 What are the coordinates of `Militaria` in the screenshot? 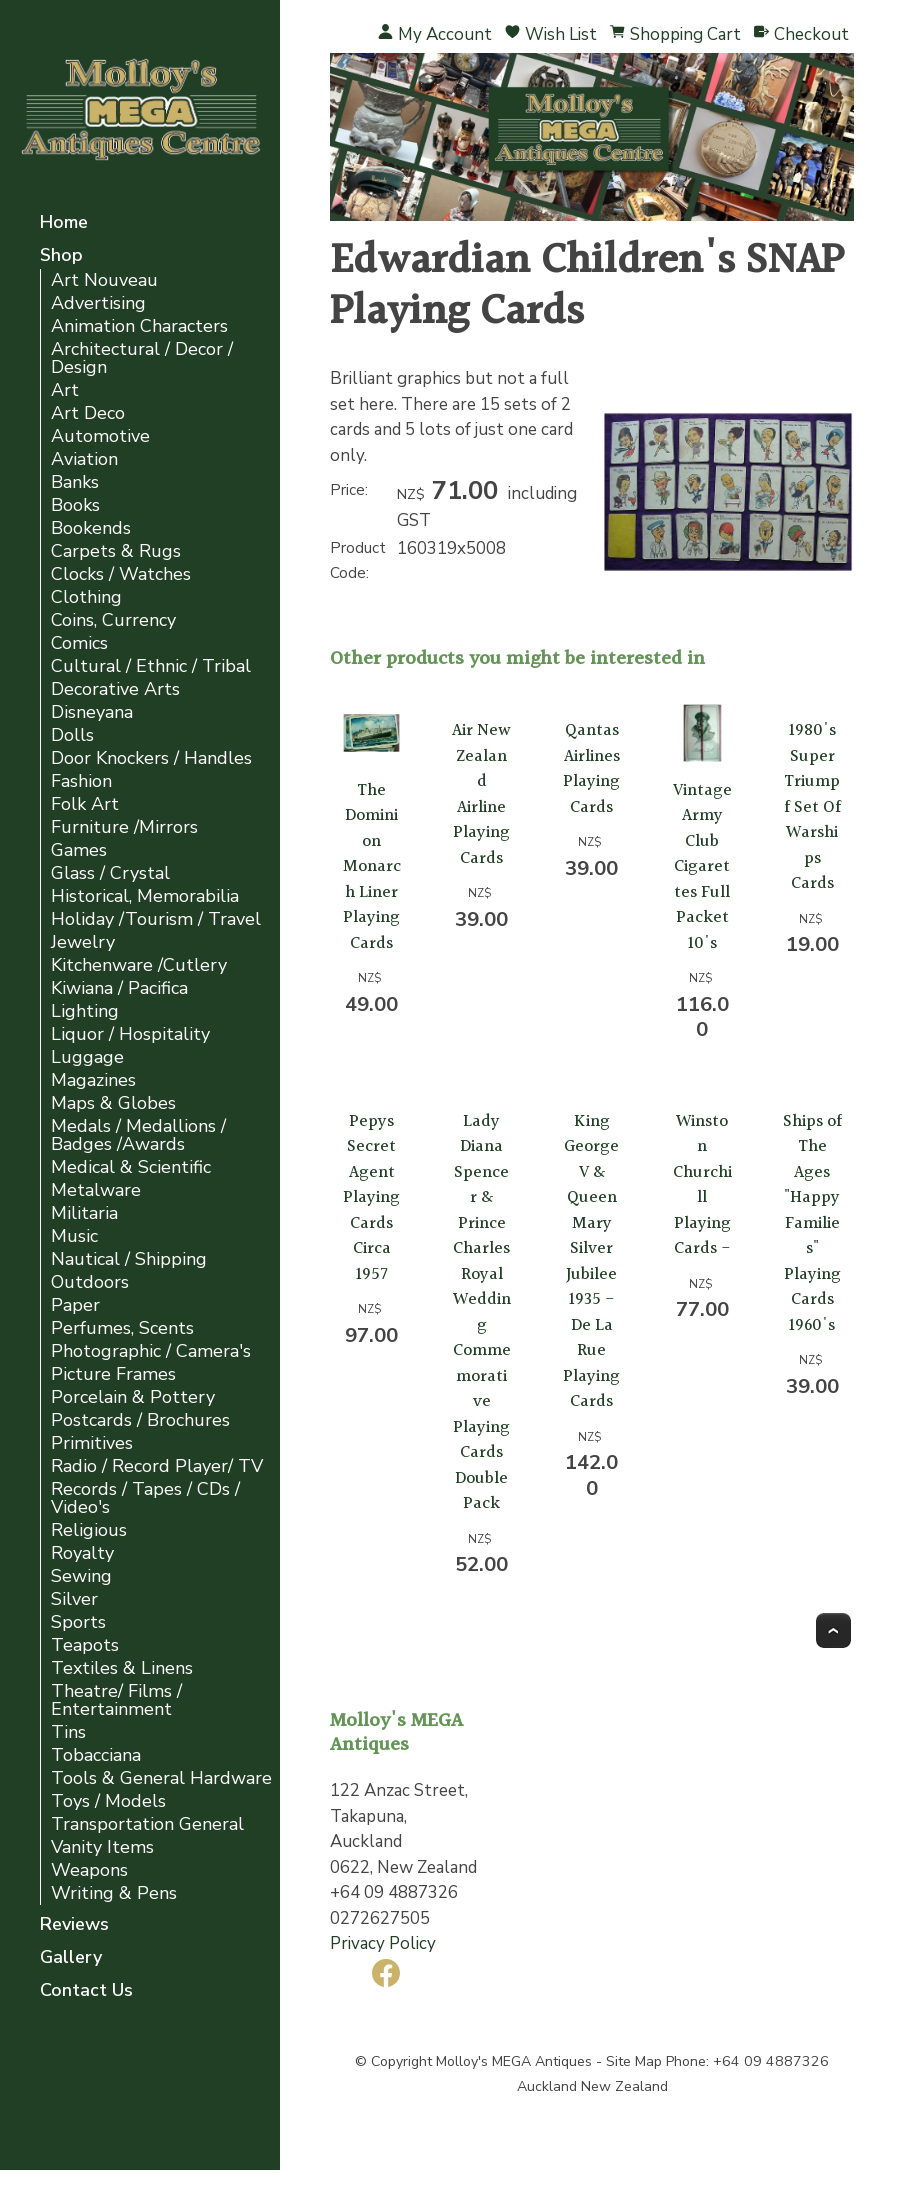 It's located at (84, 1213).